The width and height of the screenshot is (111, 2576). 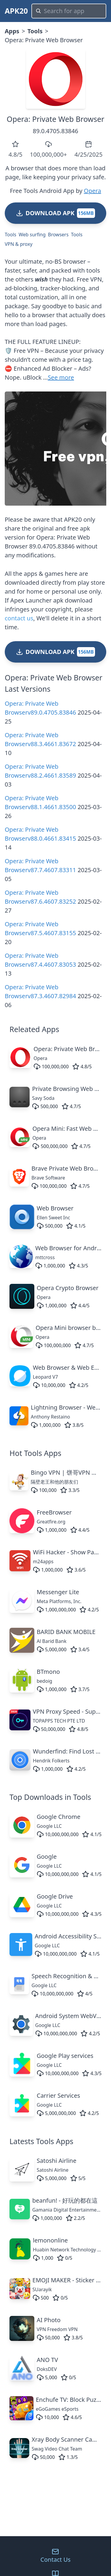 I want to click on Web surfing, so click(x=32, y=234).